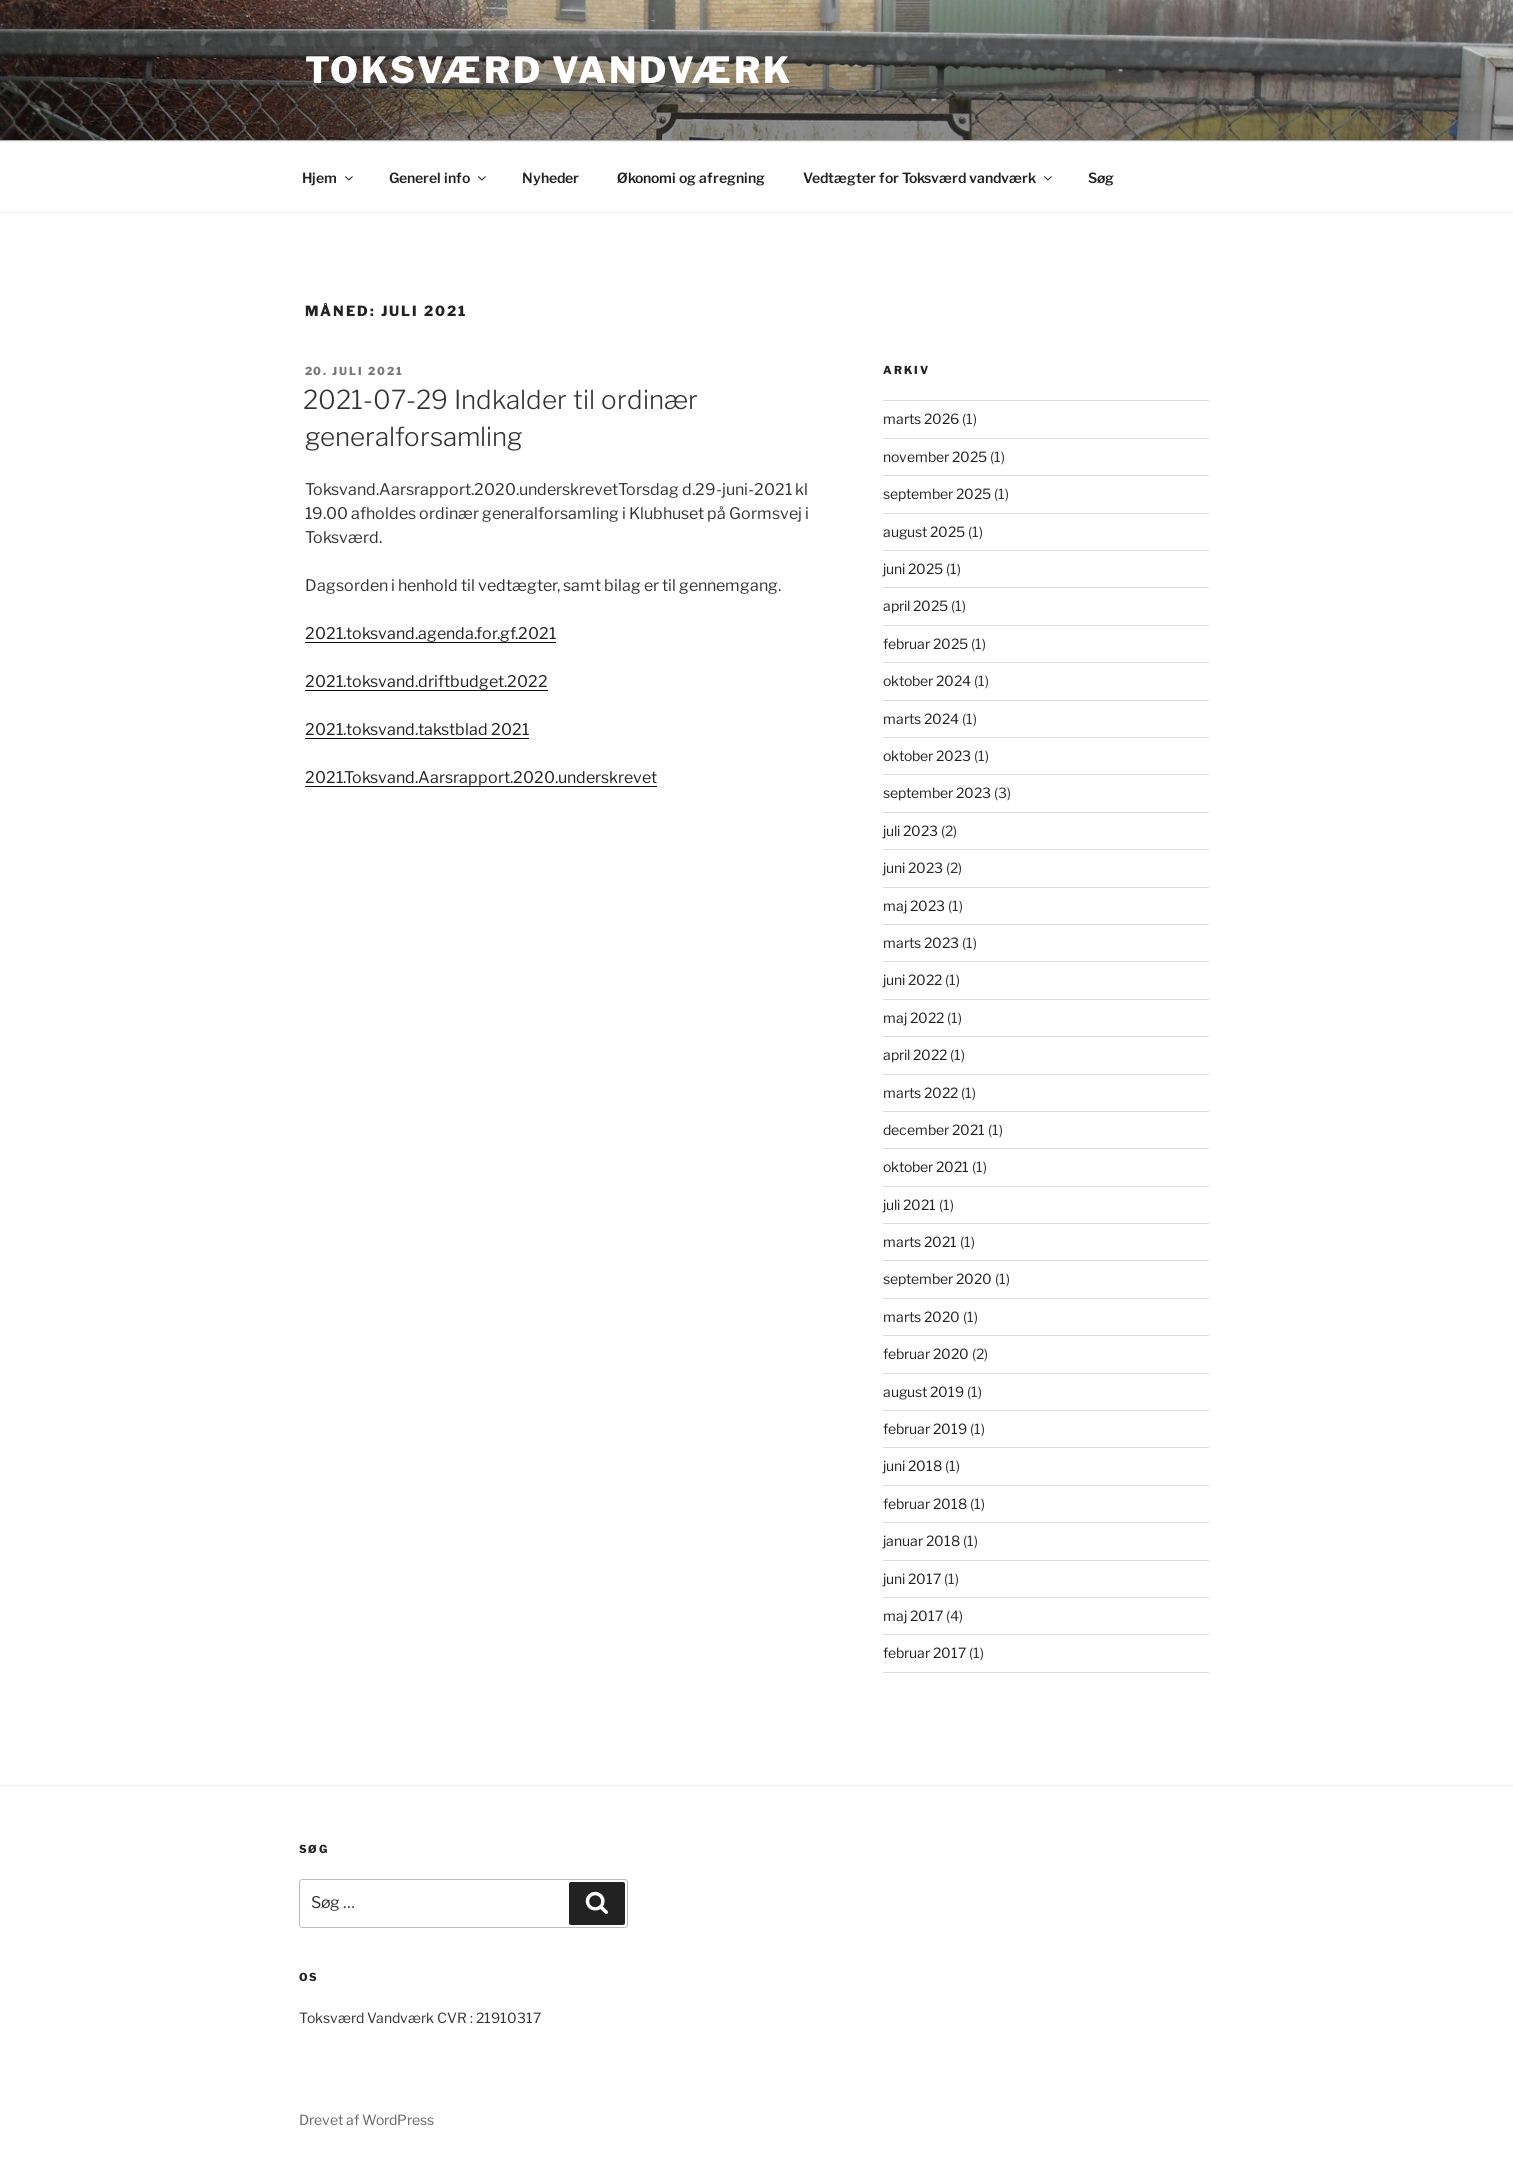 This screenshot has width=1513, height=2167. What do you see at coordinates (912, 979) in the screenshot?
I see `juni 2022` at bounding box center [912, 979].